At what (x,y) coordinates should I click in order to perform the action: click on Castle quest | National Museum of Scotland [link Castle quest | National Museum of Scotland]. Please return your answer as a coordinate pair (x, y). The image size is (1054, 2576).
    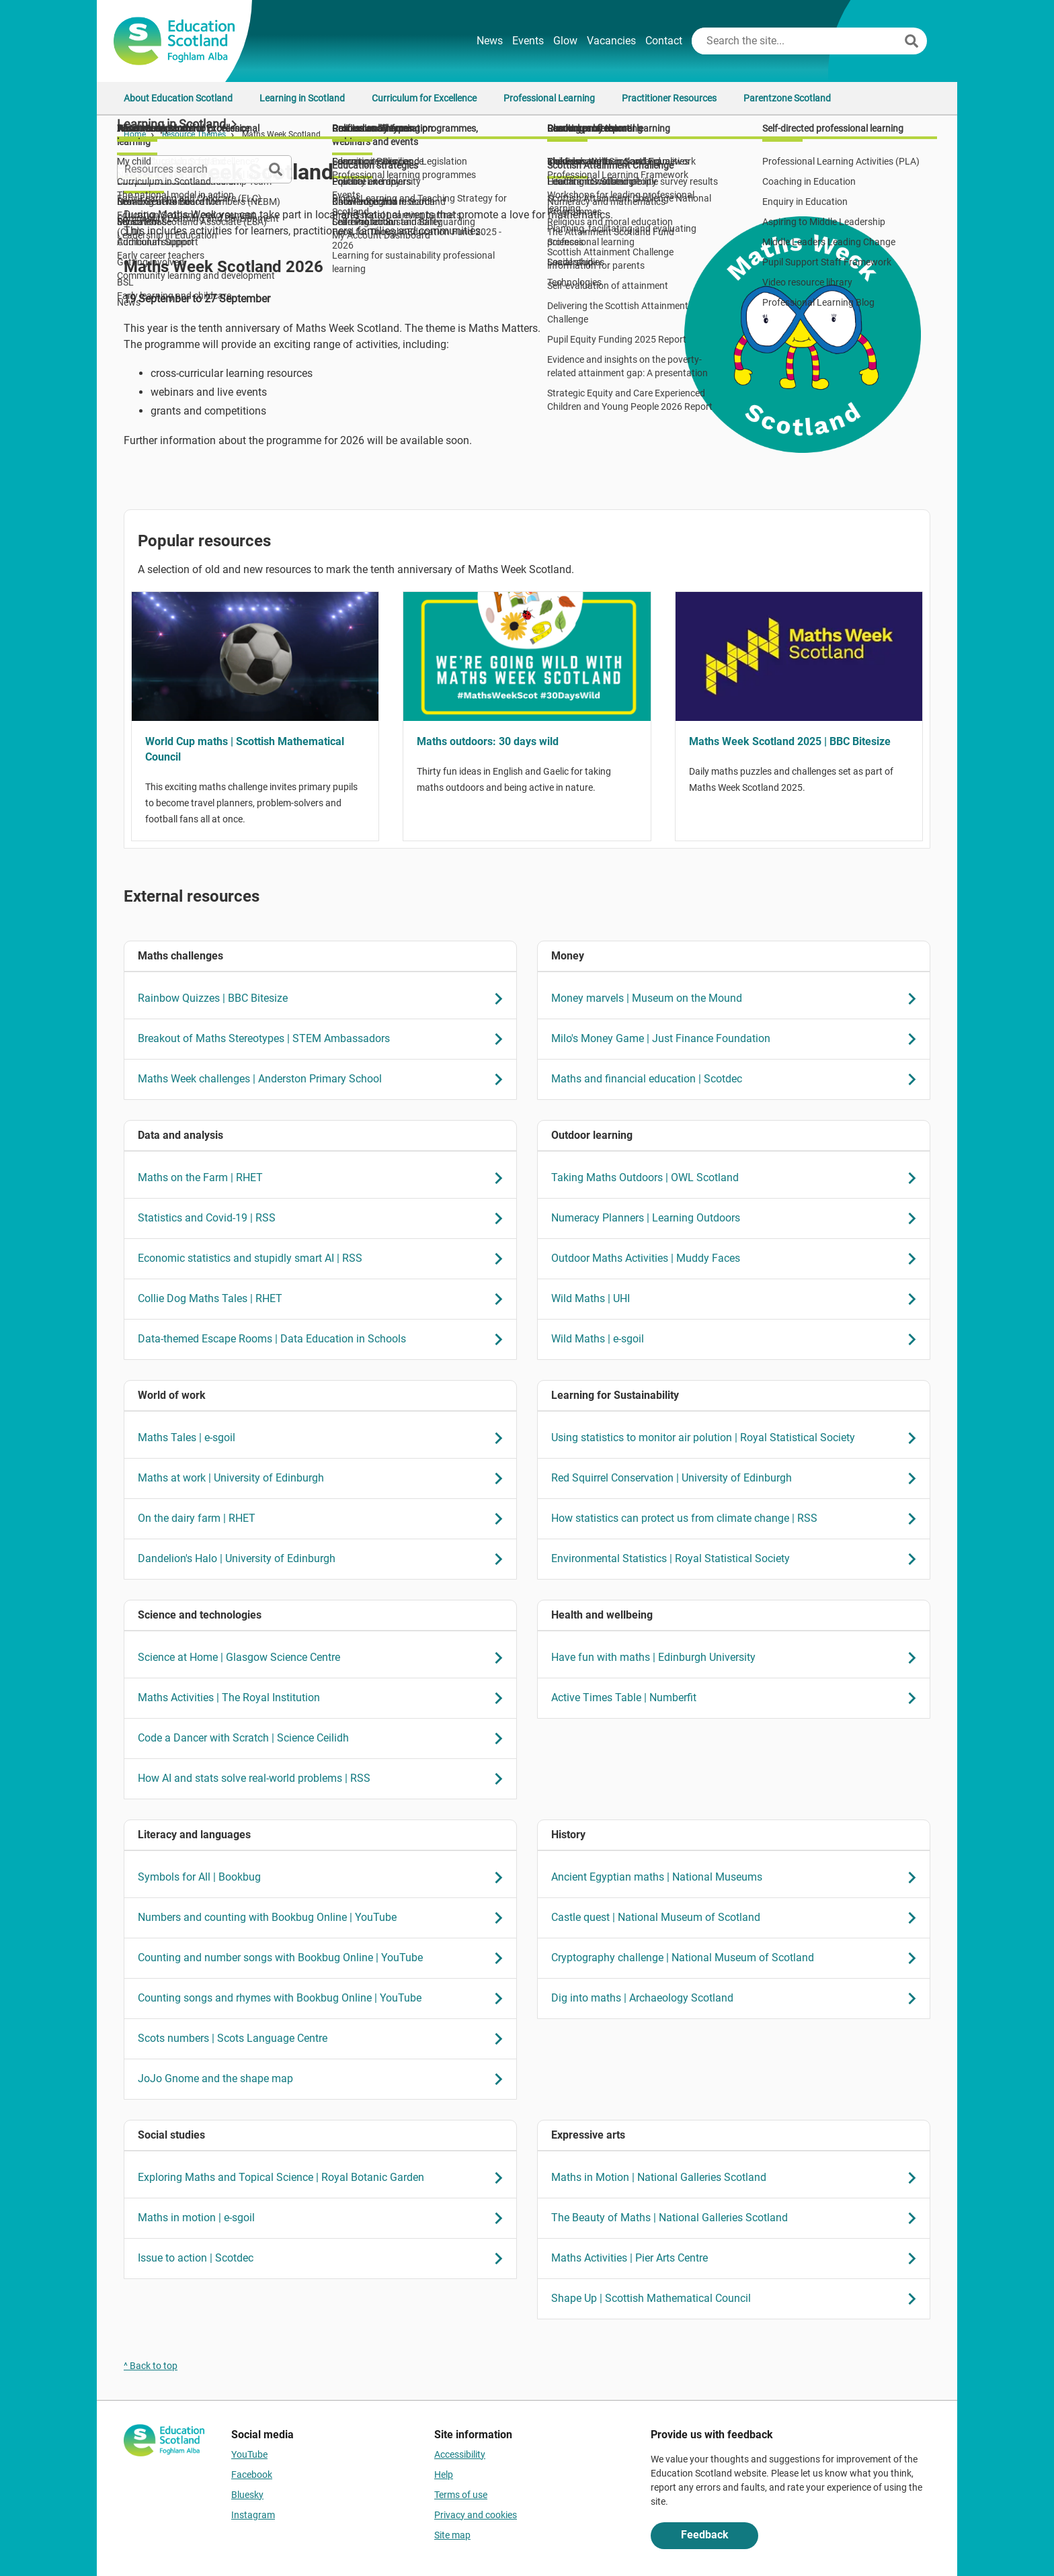
    Looking at the image, I should click on (737, 1918).